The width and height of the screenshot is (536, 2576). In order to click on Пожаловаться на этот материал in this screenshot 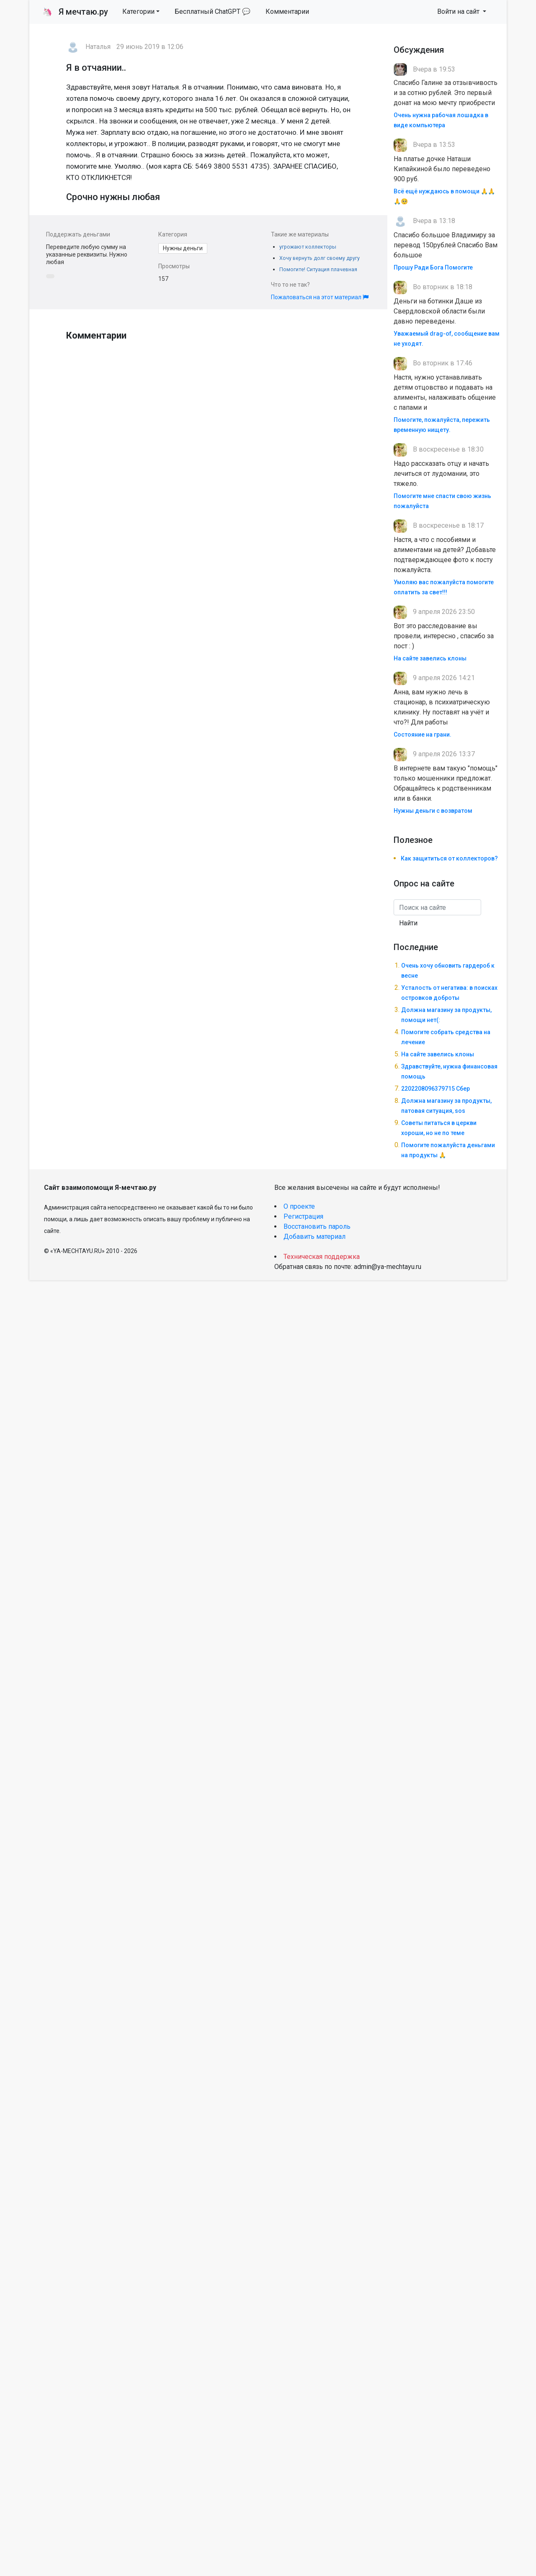, I will do `click(319, 297)`.